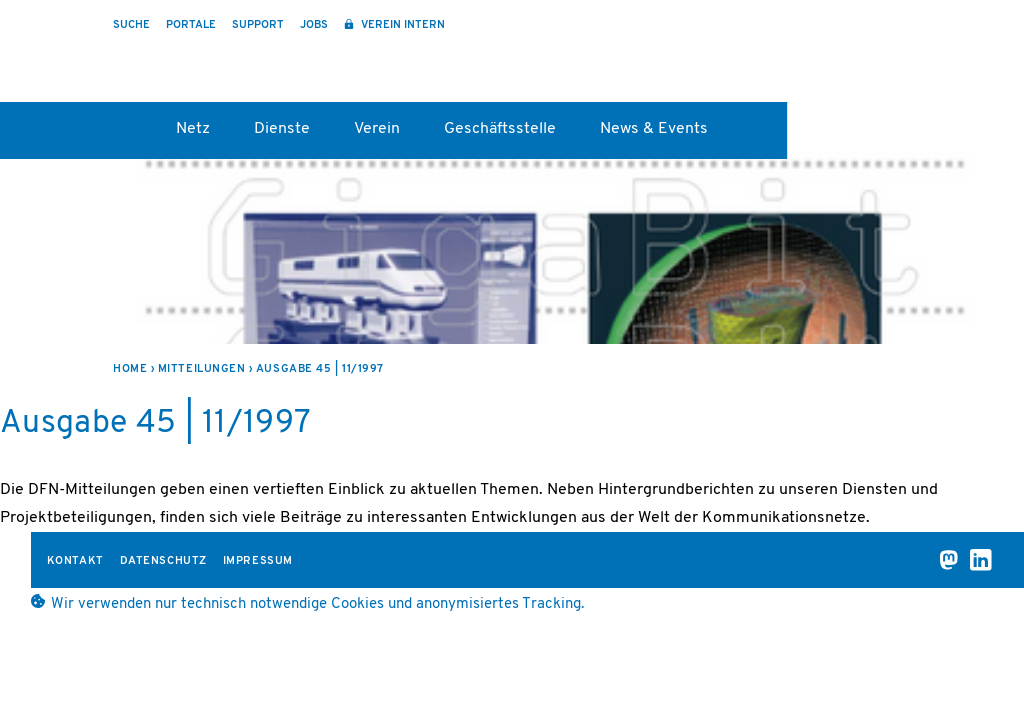  I want to click on Portale, so click(191, 25).